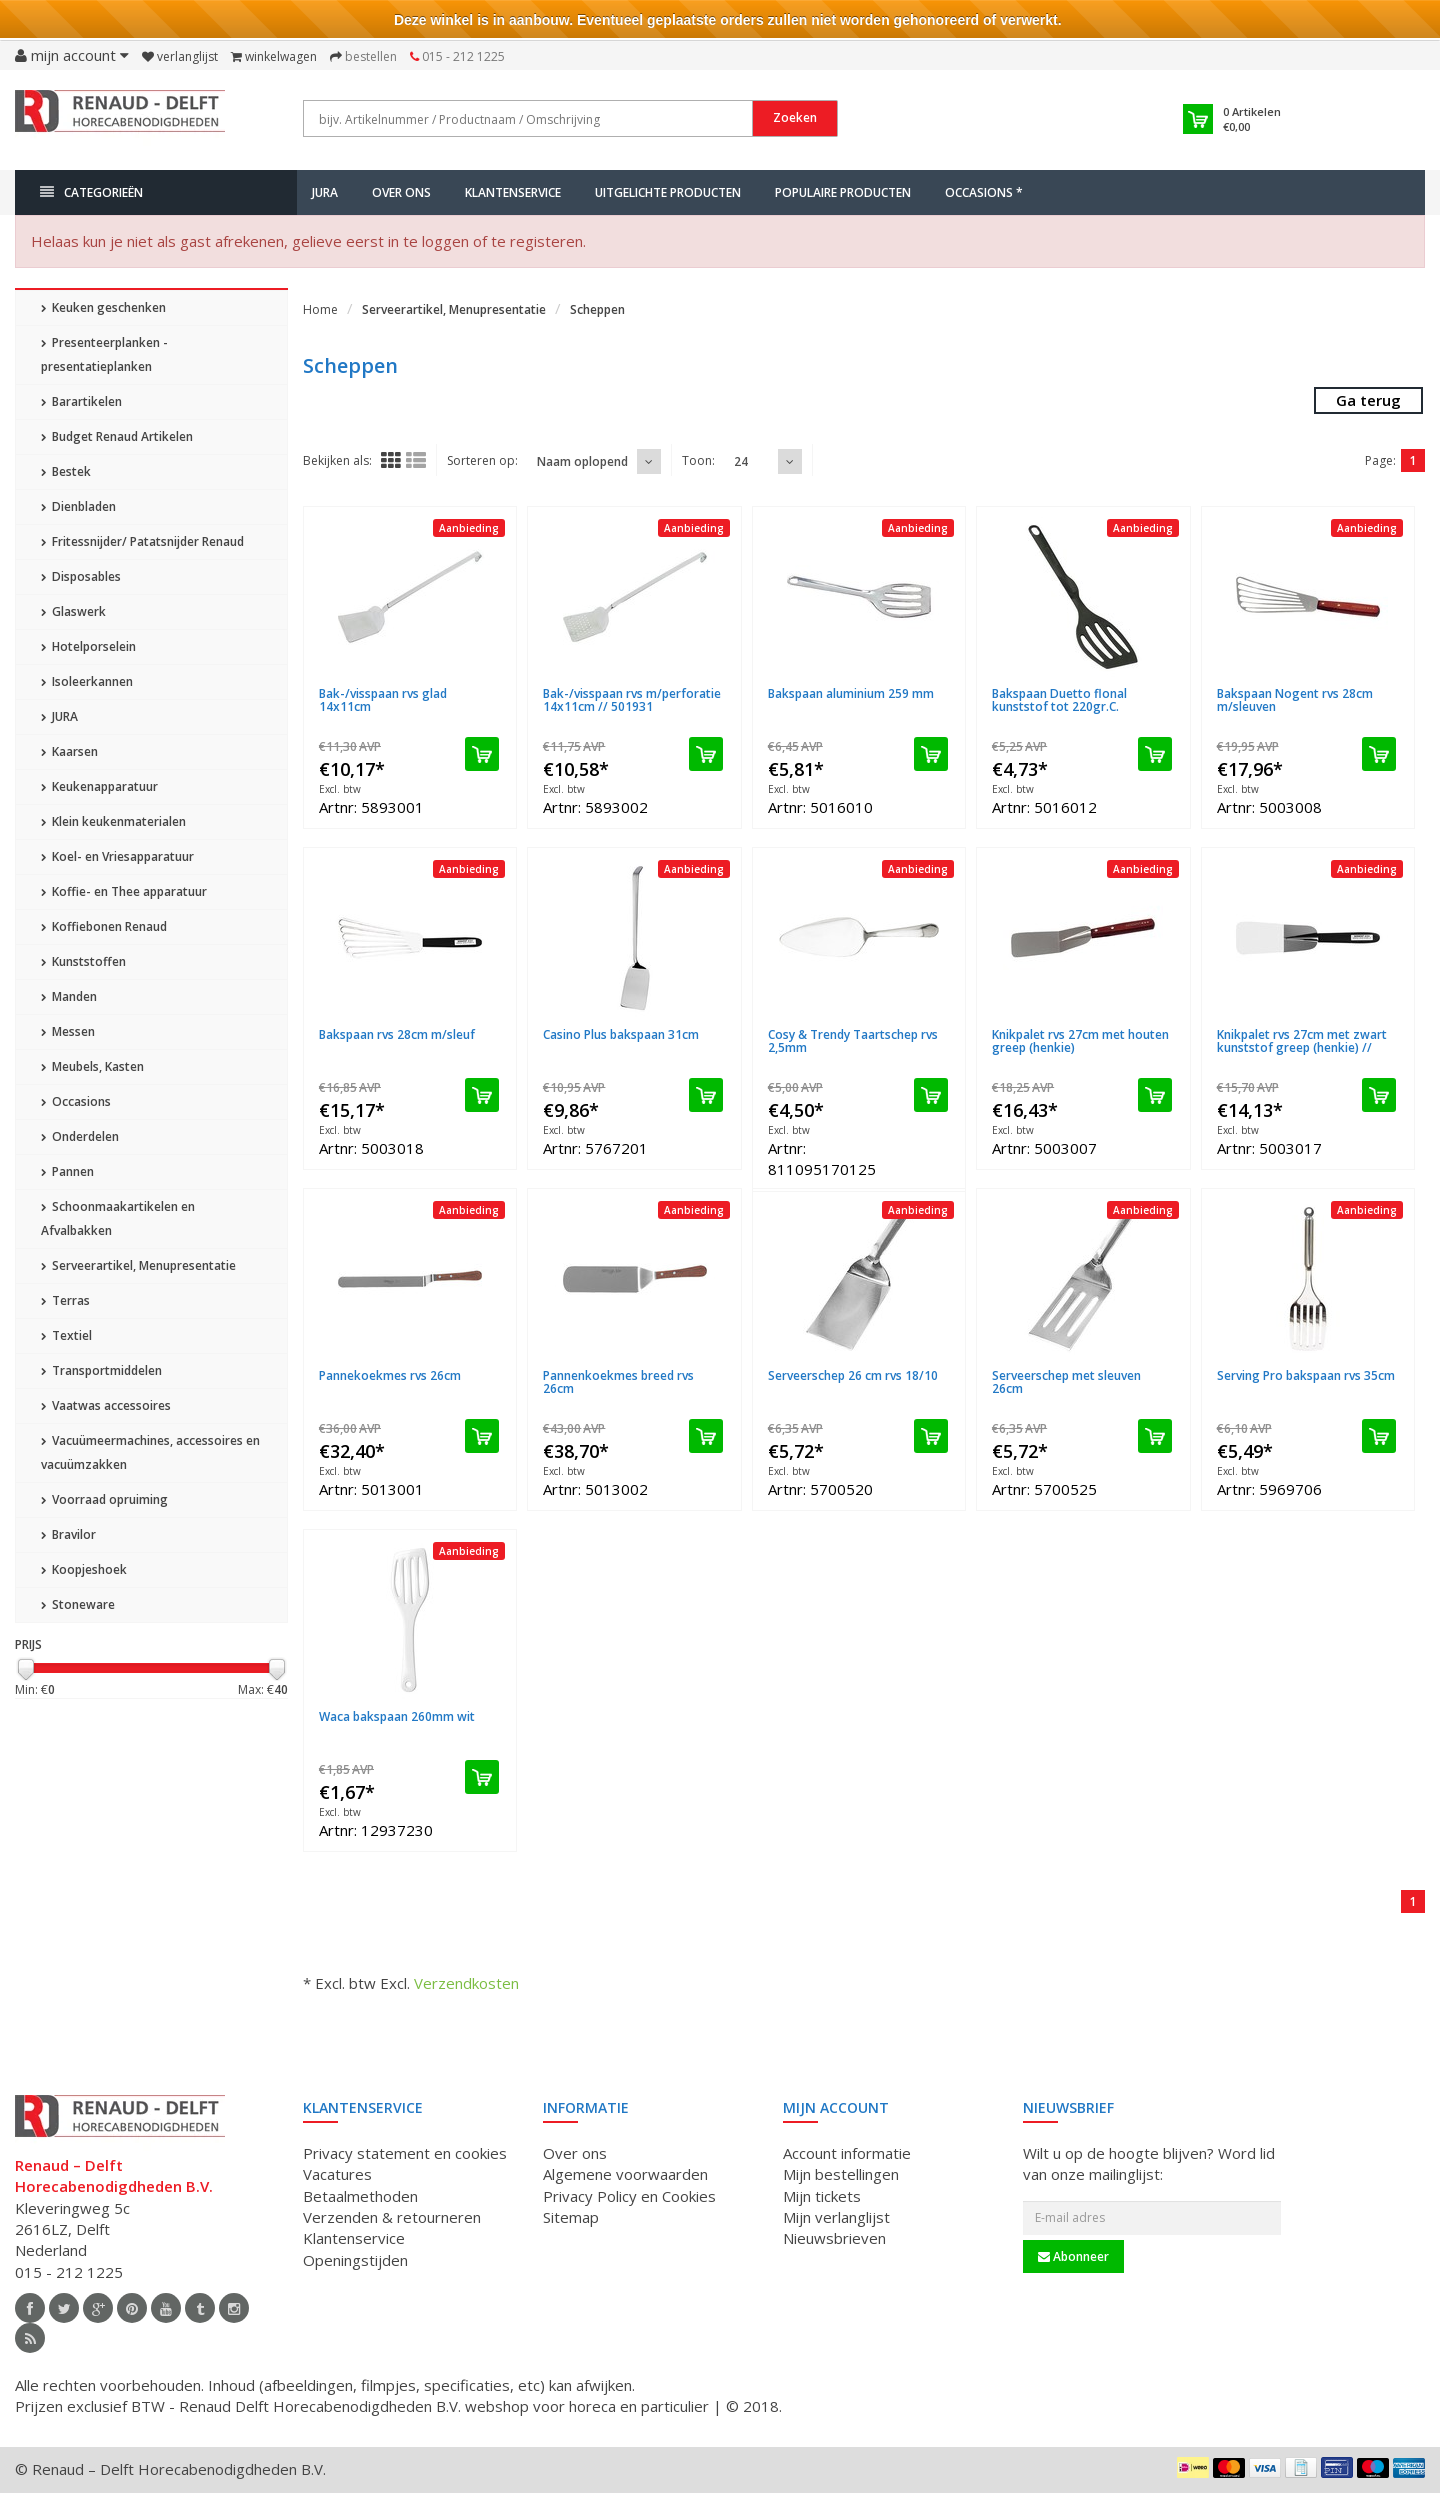 The image size is (1440, 2493). I want to click on Onderdelen, so click(80, 1136).